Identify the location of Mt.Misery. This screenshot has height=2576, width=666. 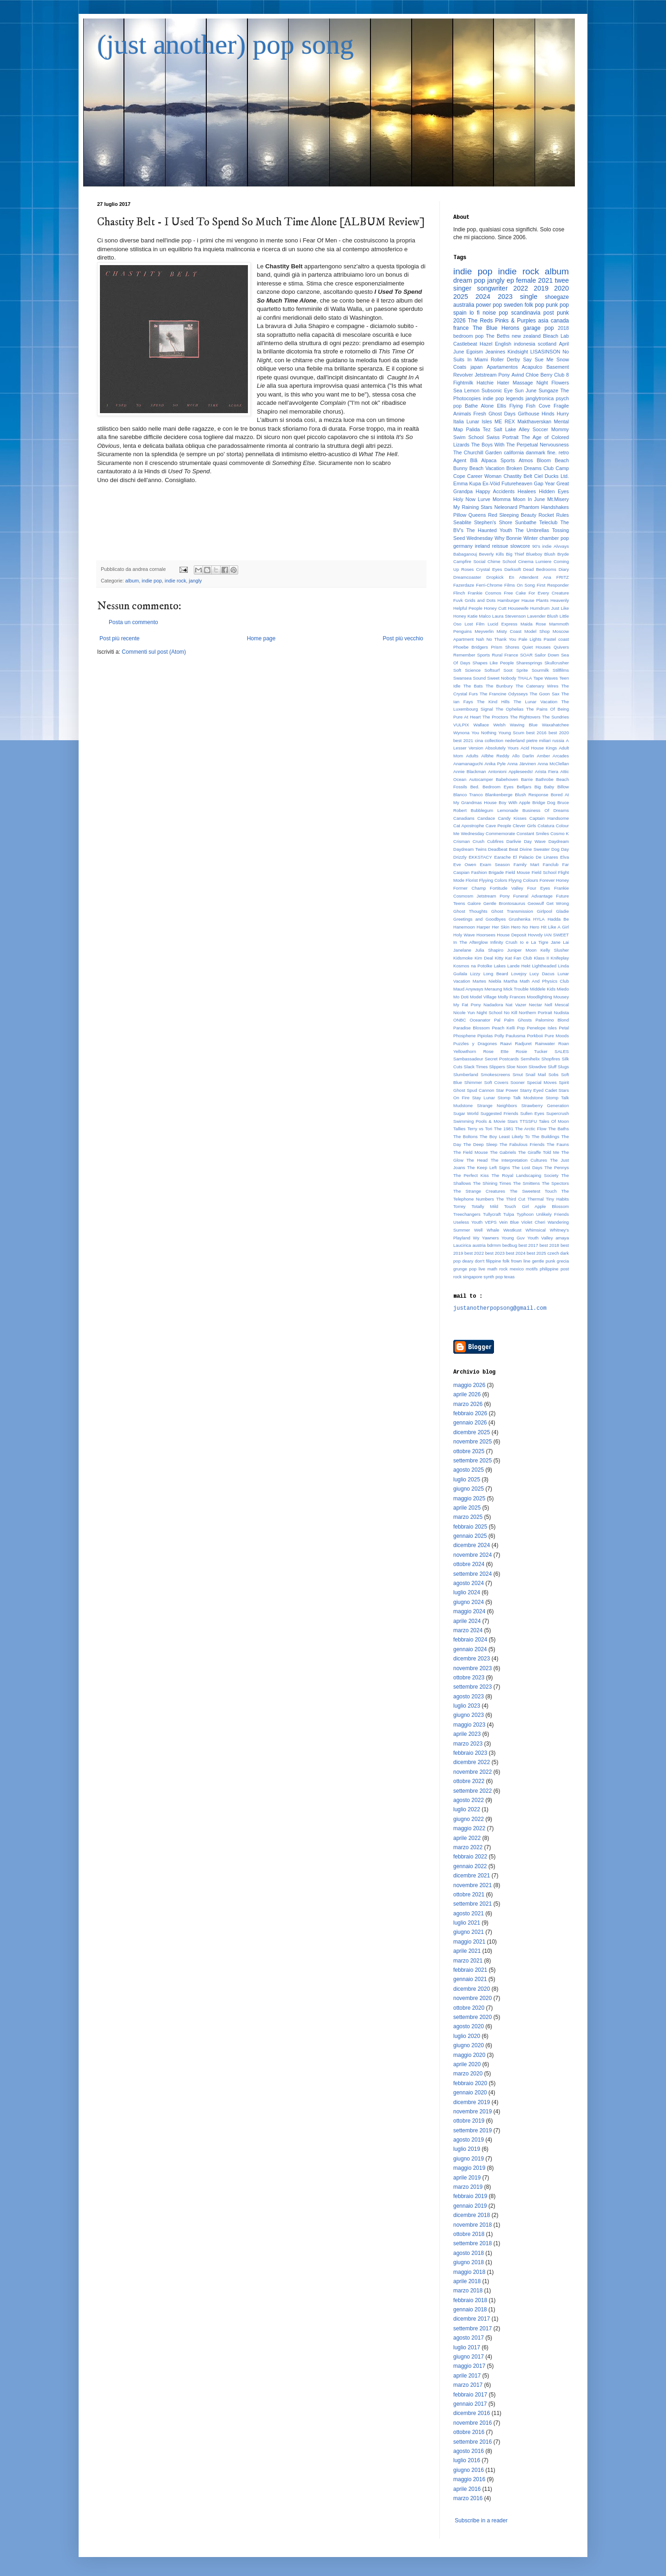
(558, 499).